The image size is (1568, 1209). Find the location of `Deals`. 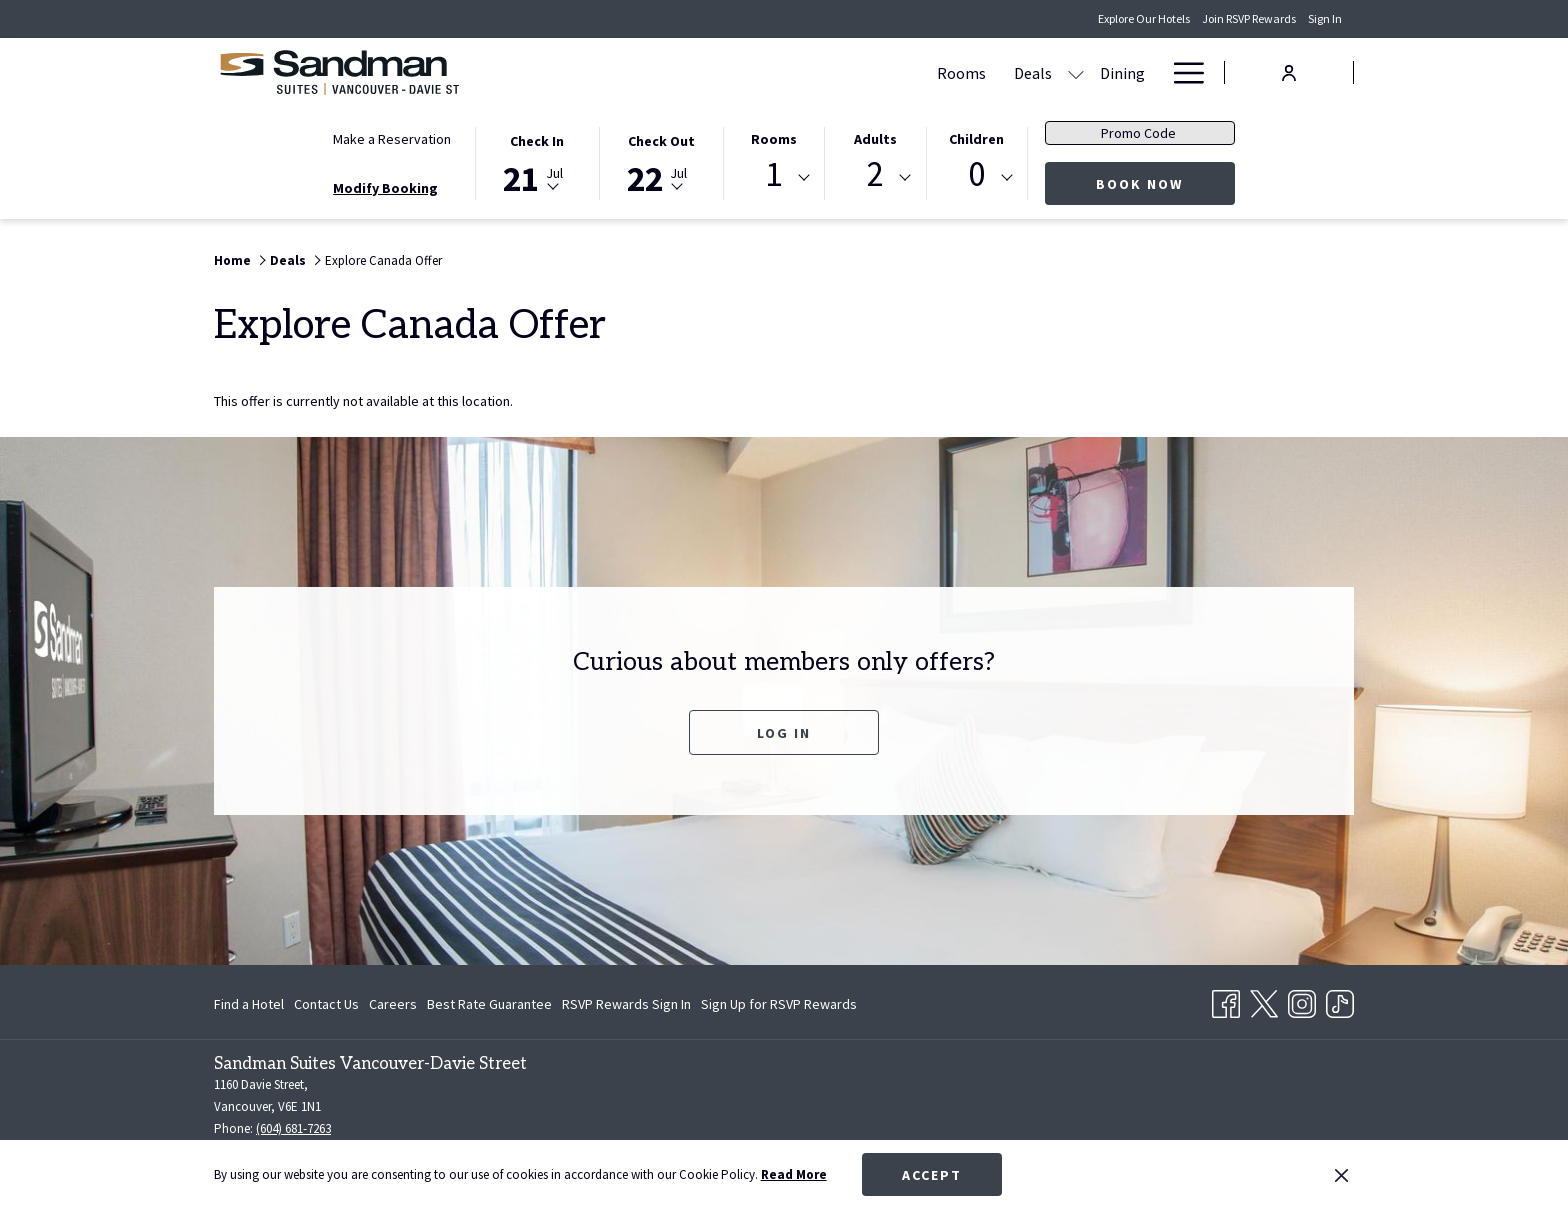

Deals is located at coordinates (288, 260).